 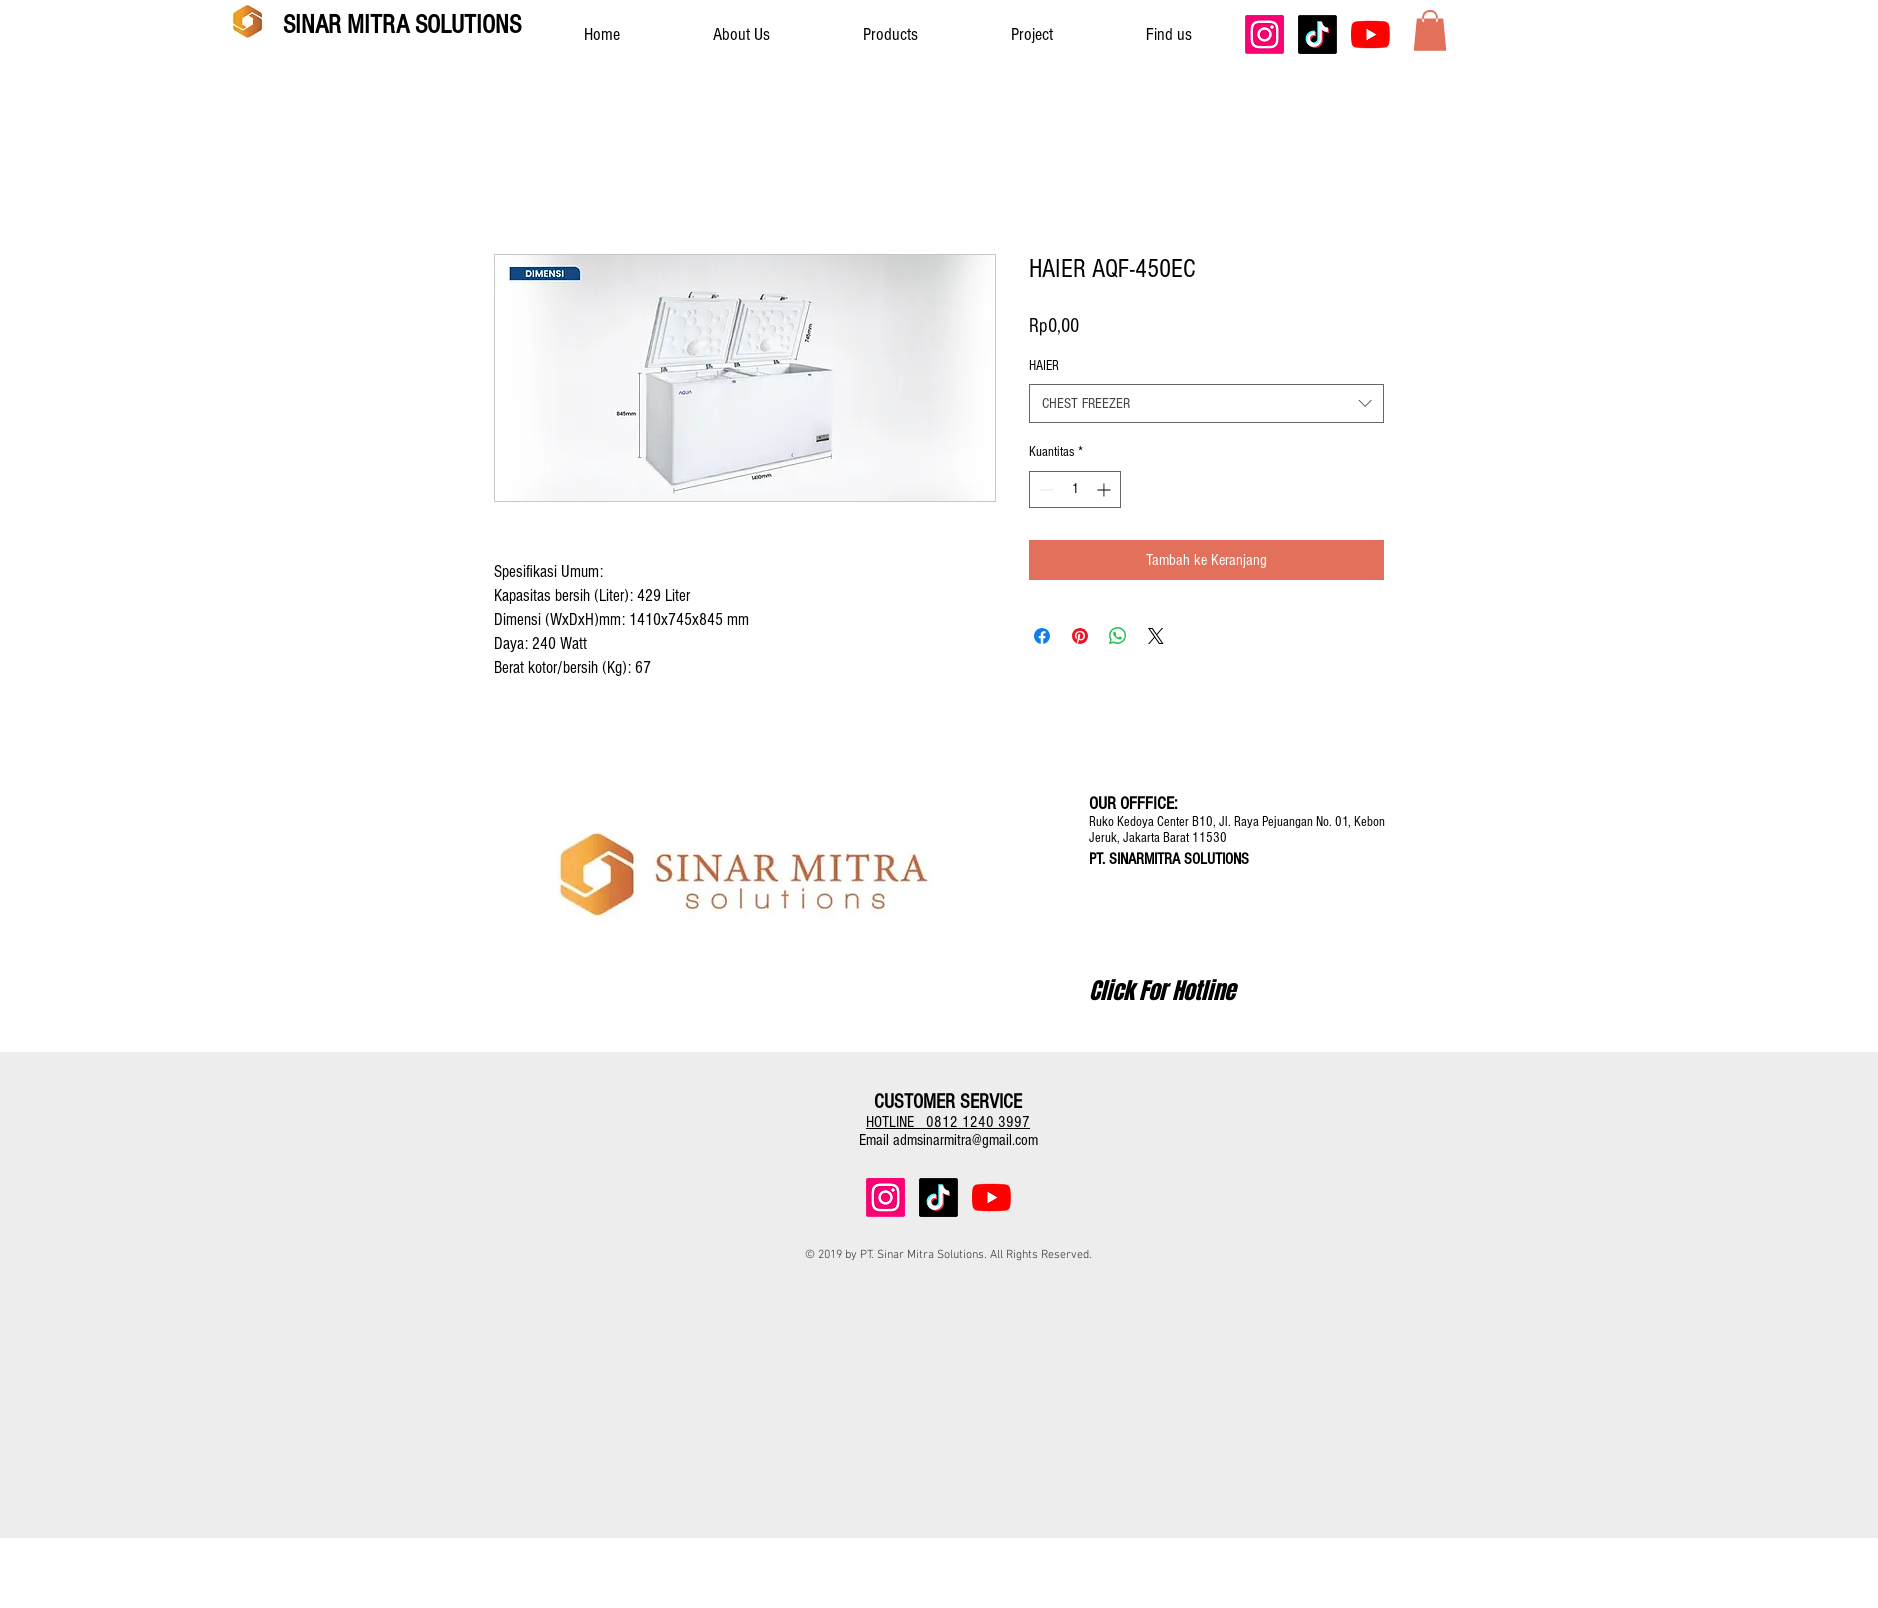 What do you see at coordinates (1162, 991) in the screenshot?
I see `[Click For Hotline]` at bounding box center [1162, 991].